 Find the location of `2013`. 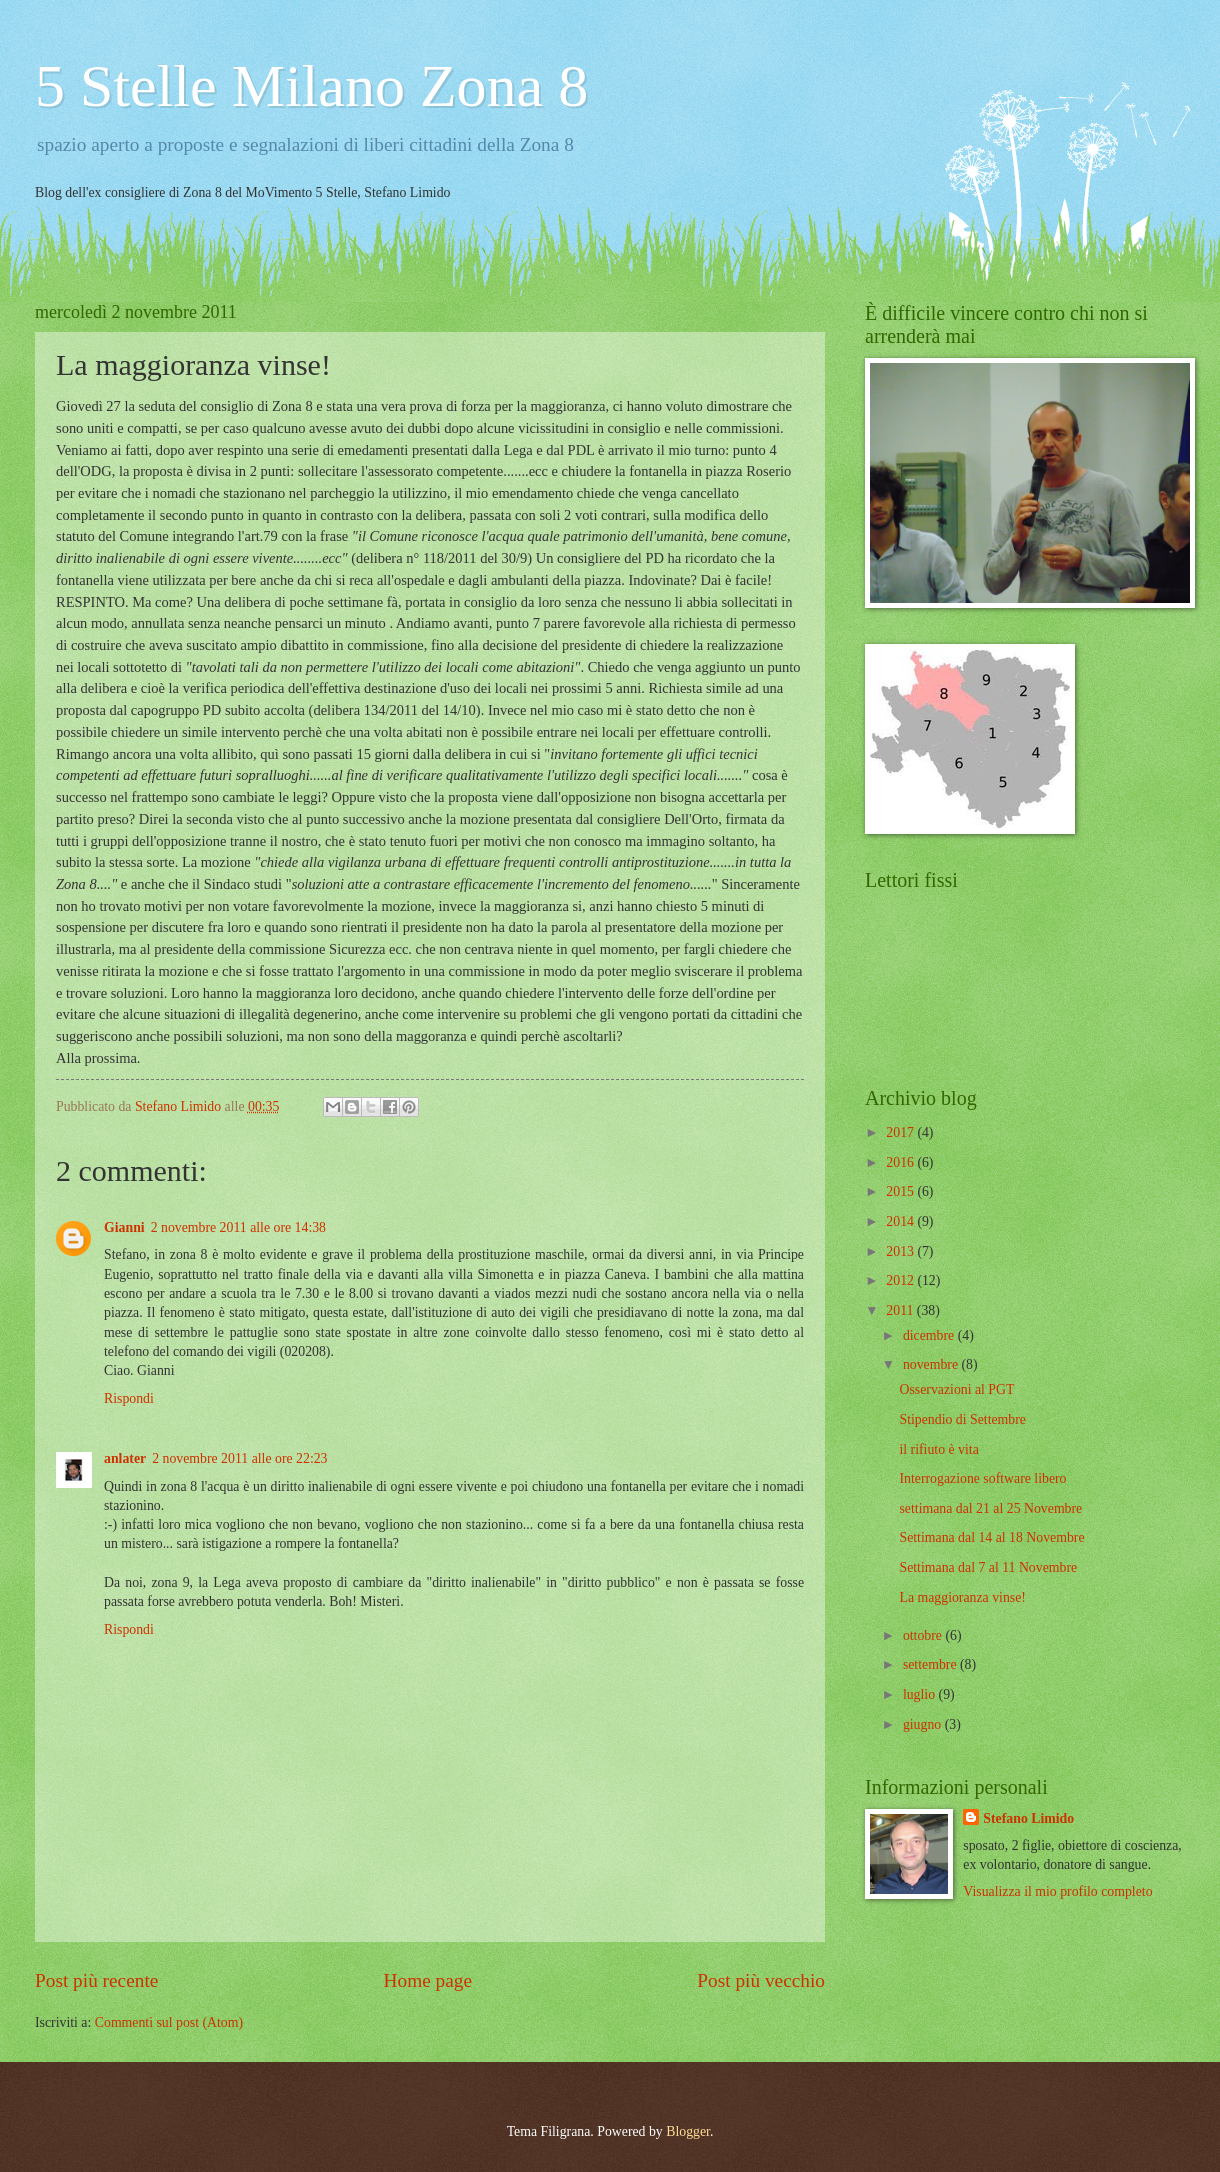

2013 is located at coordinates (901, 1251).